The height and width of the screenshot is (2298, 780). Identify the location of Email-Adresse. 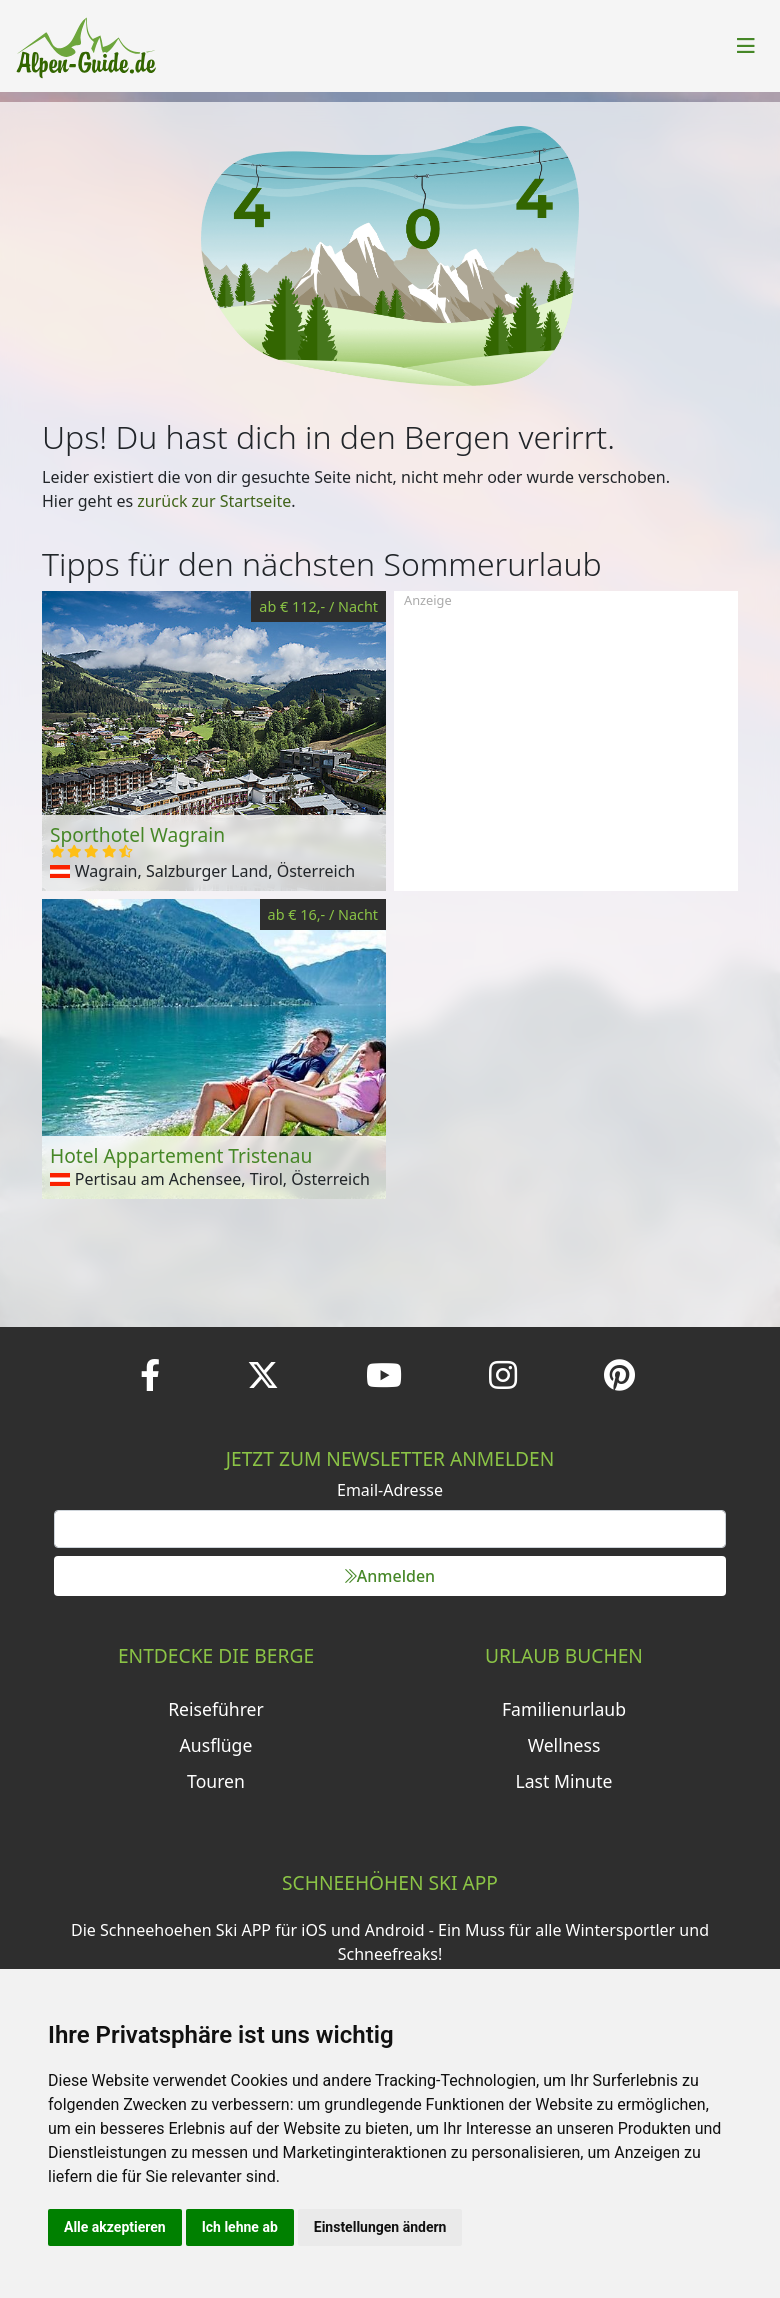
(390, 1490).